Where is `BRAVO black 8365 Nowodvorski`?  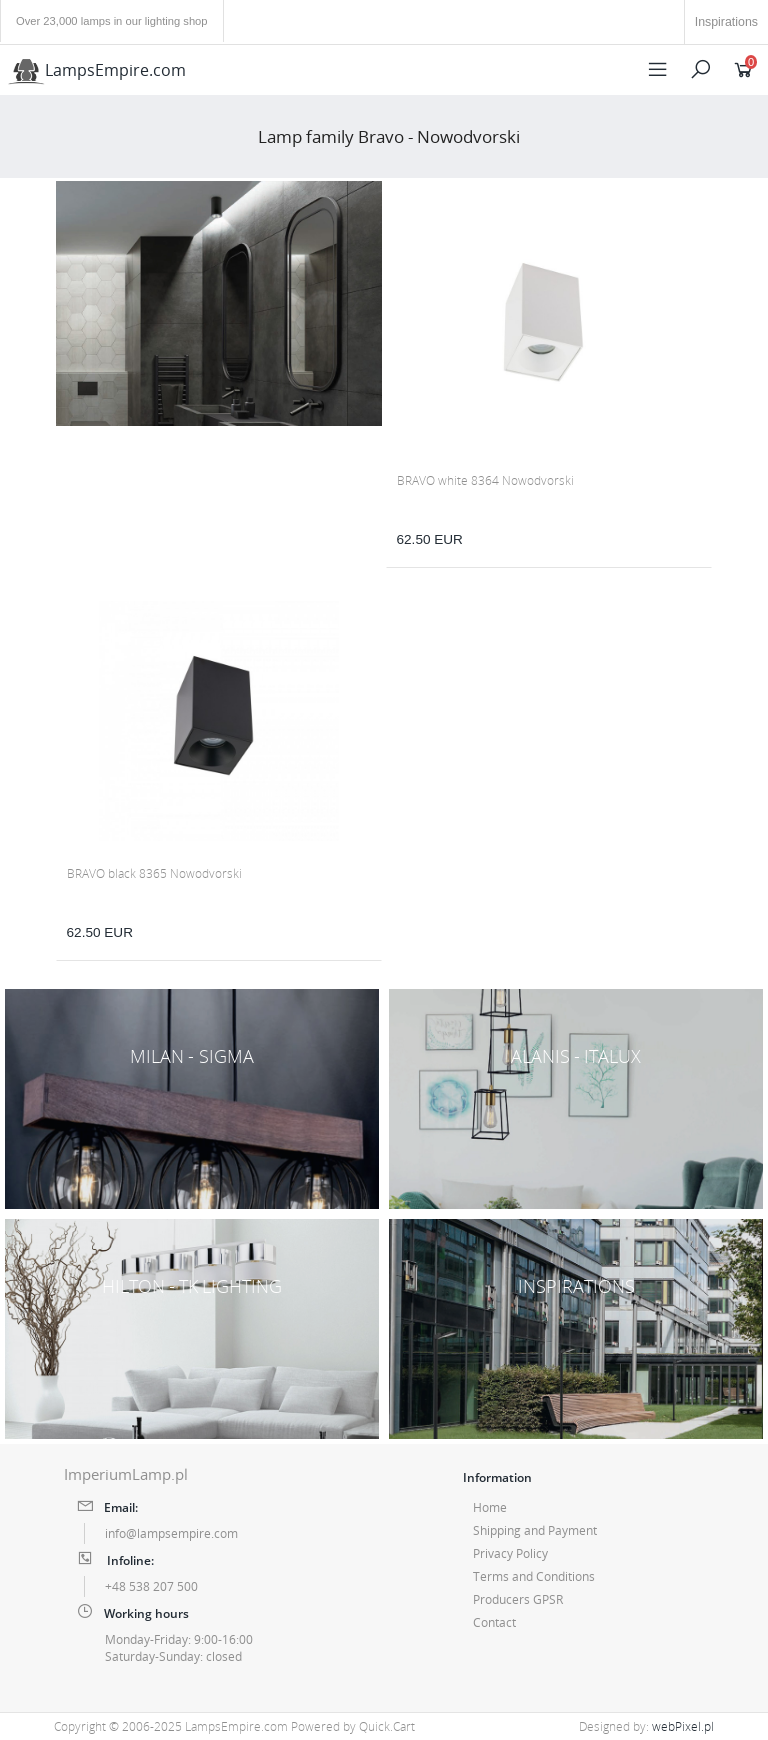 BRAVO black 8365 Nowodvorski is located at coordinates (154, 873).